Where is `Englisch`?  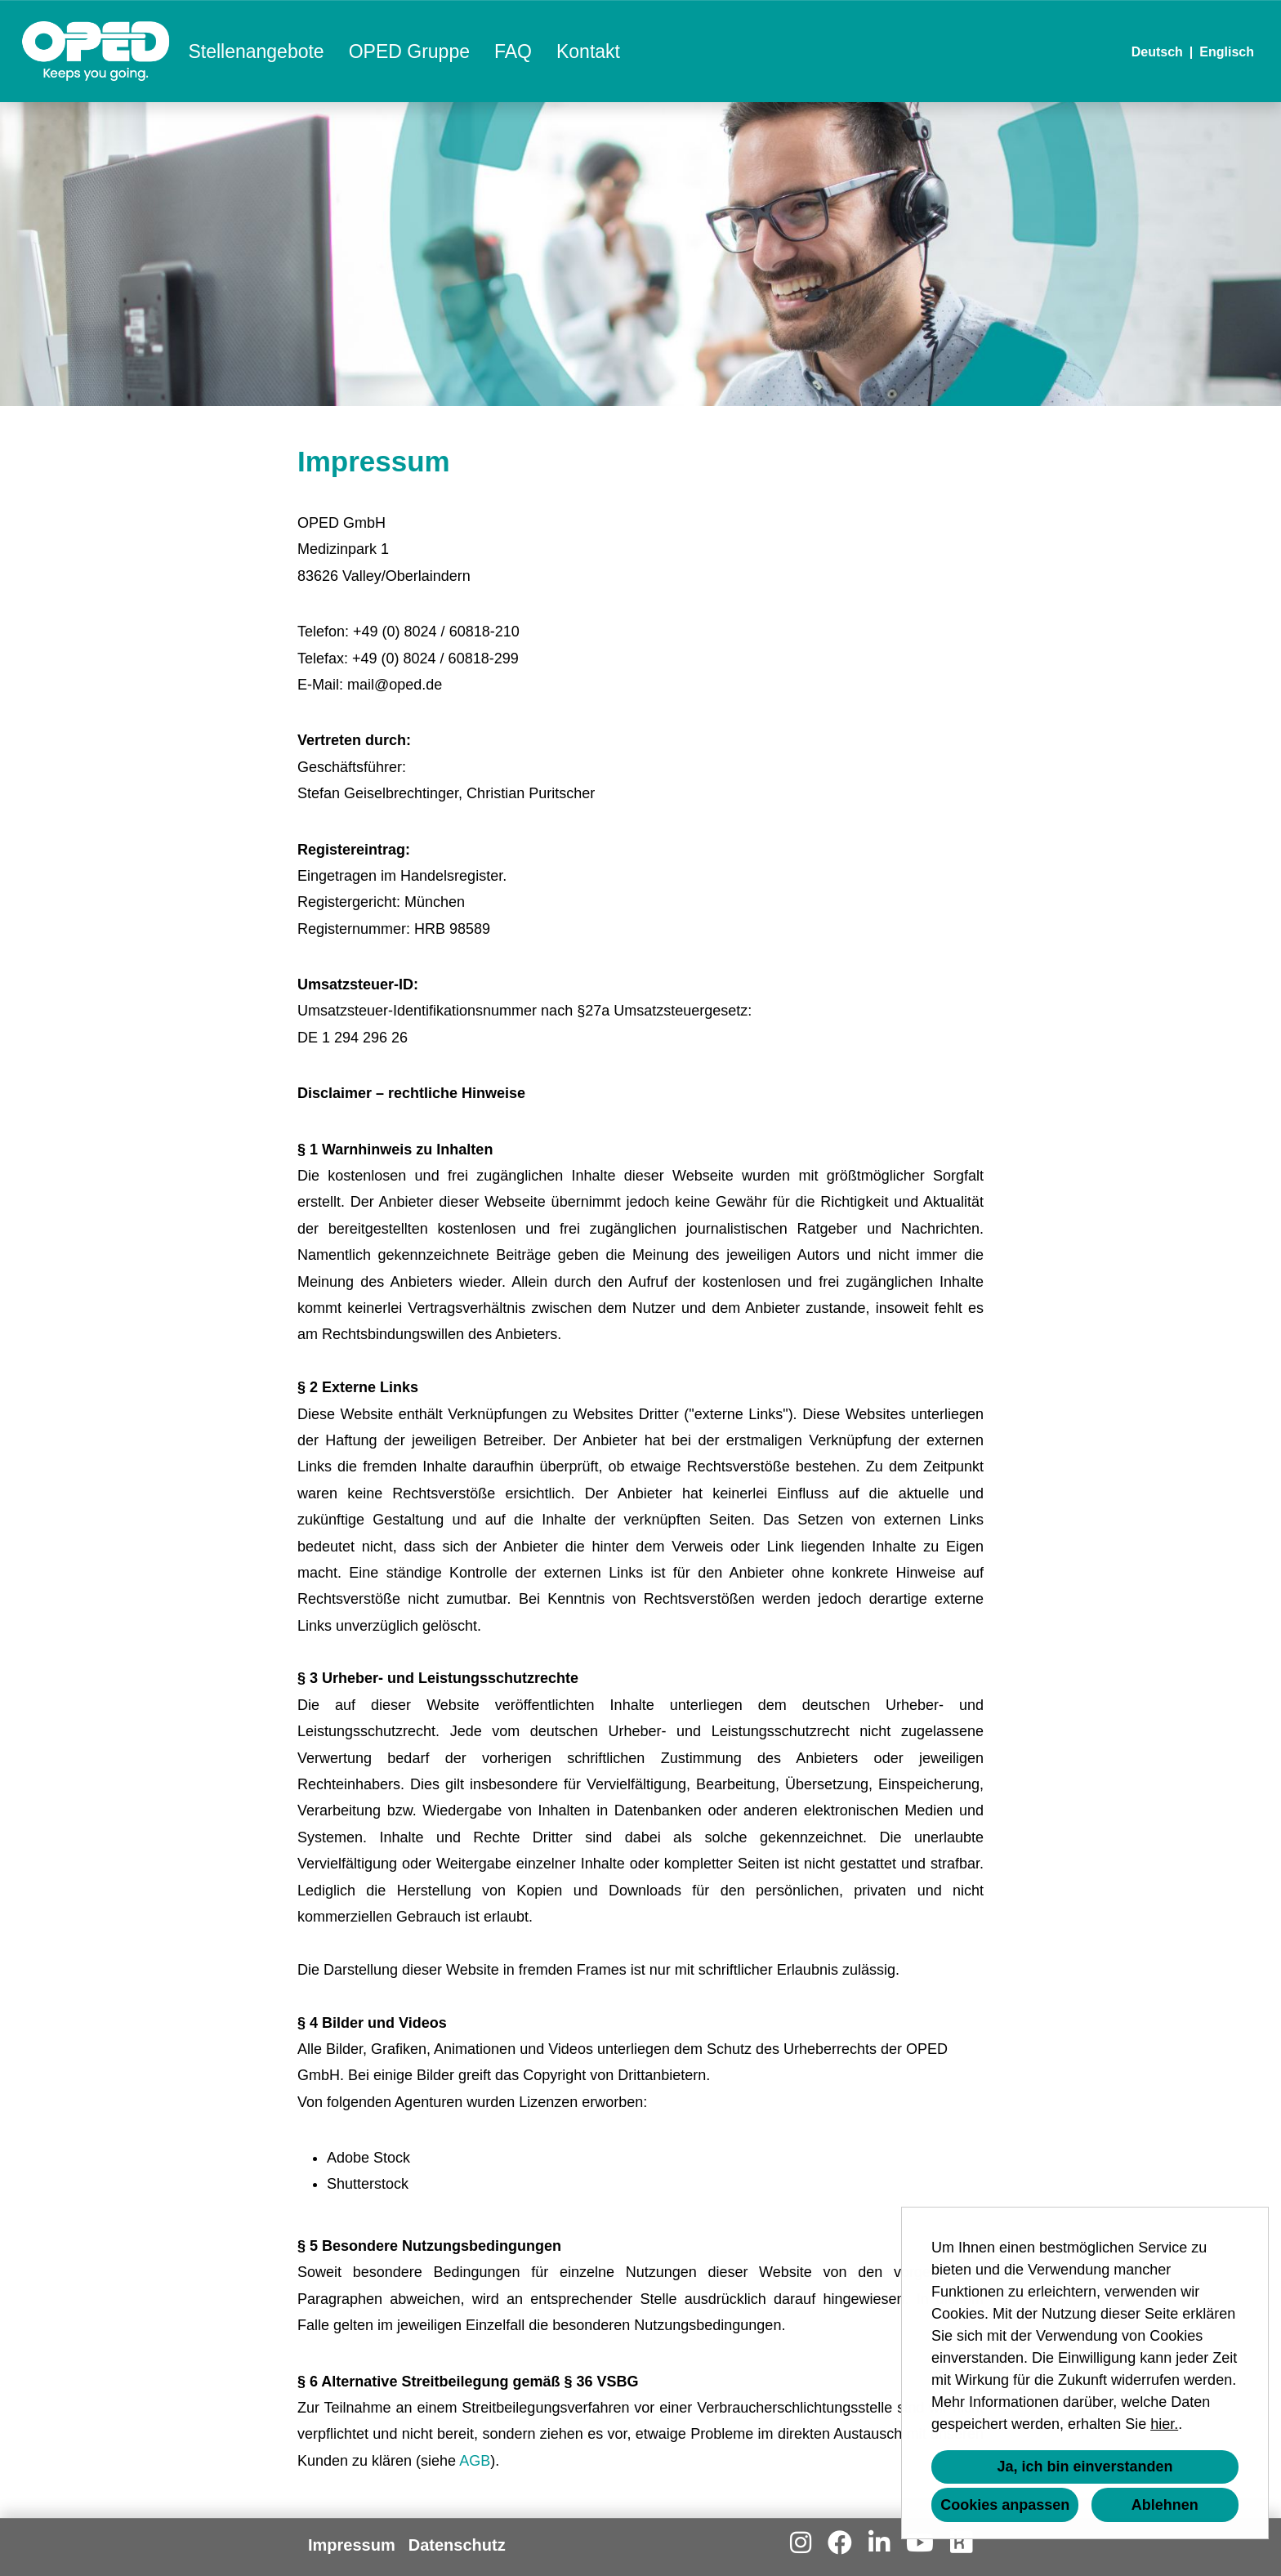 Englisch is located at coordinates (1226, 52).